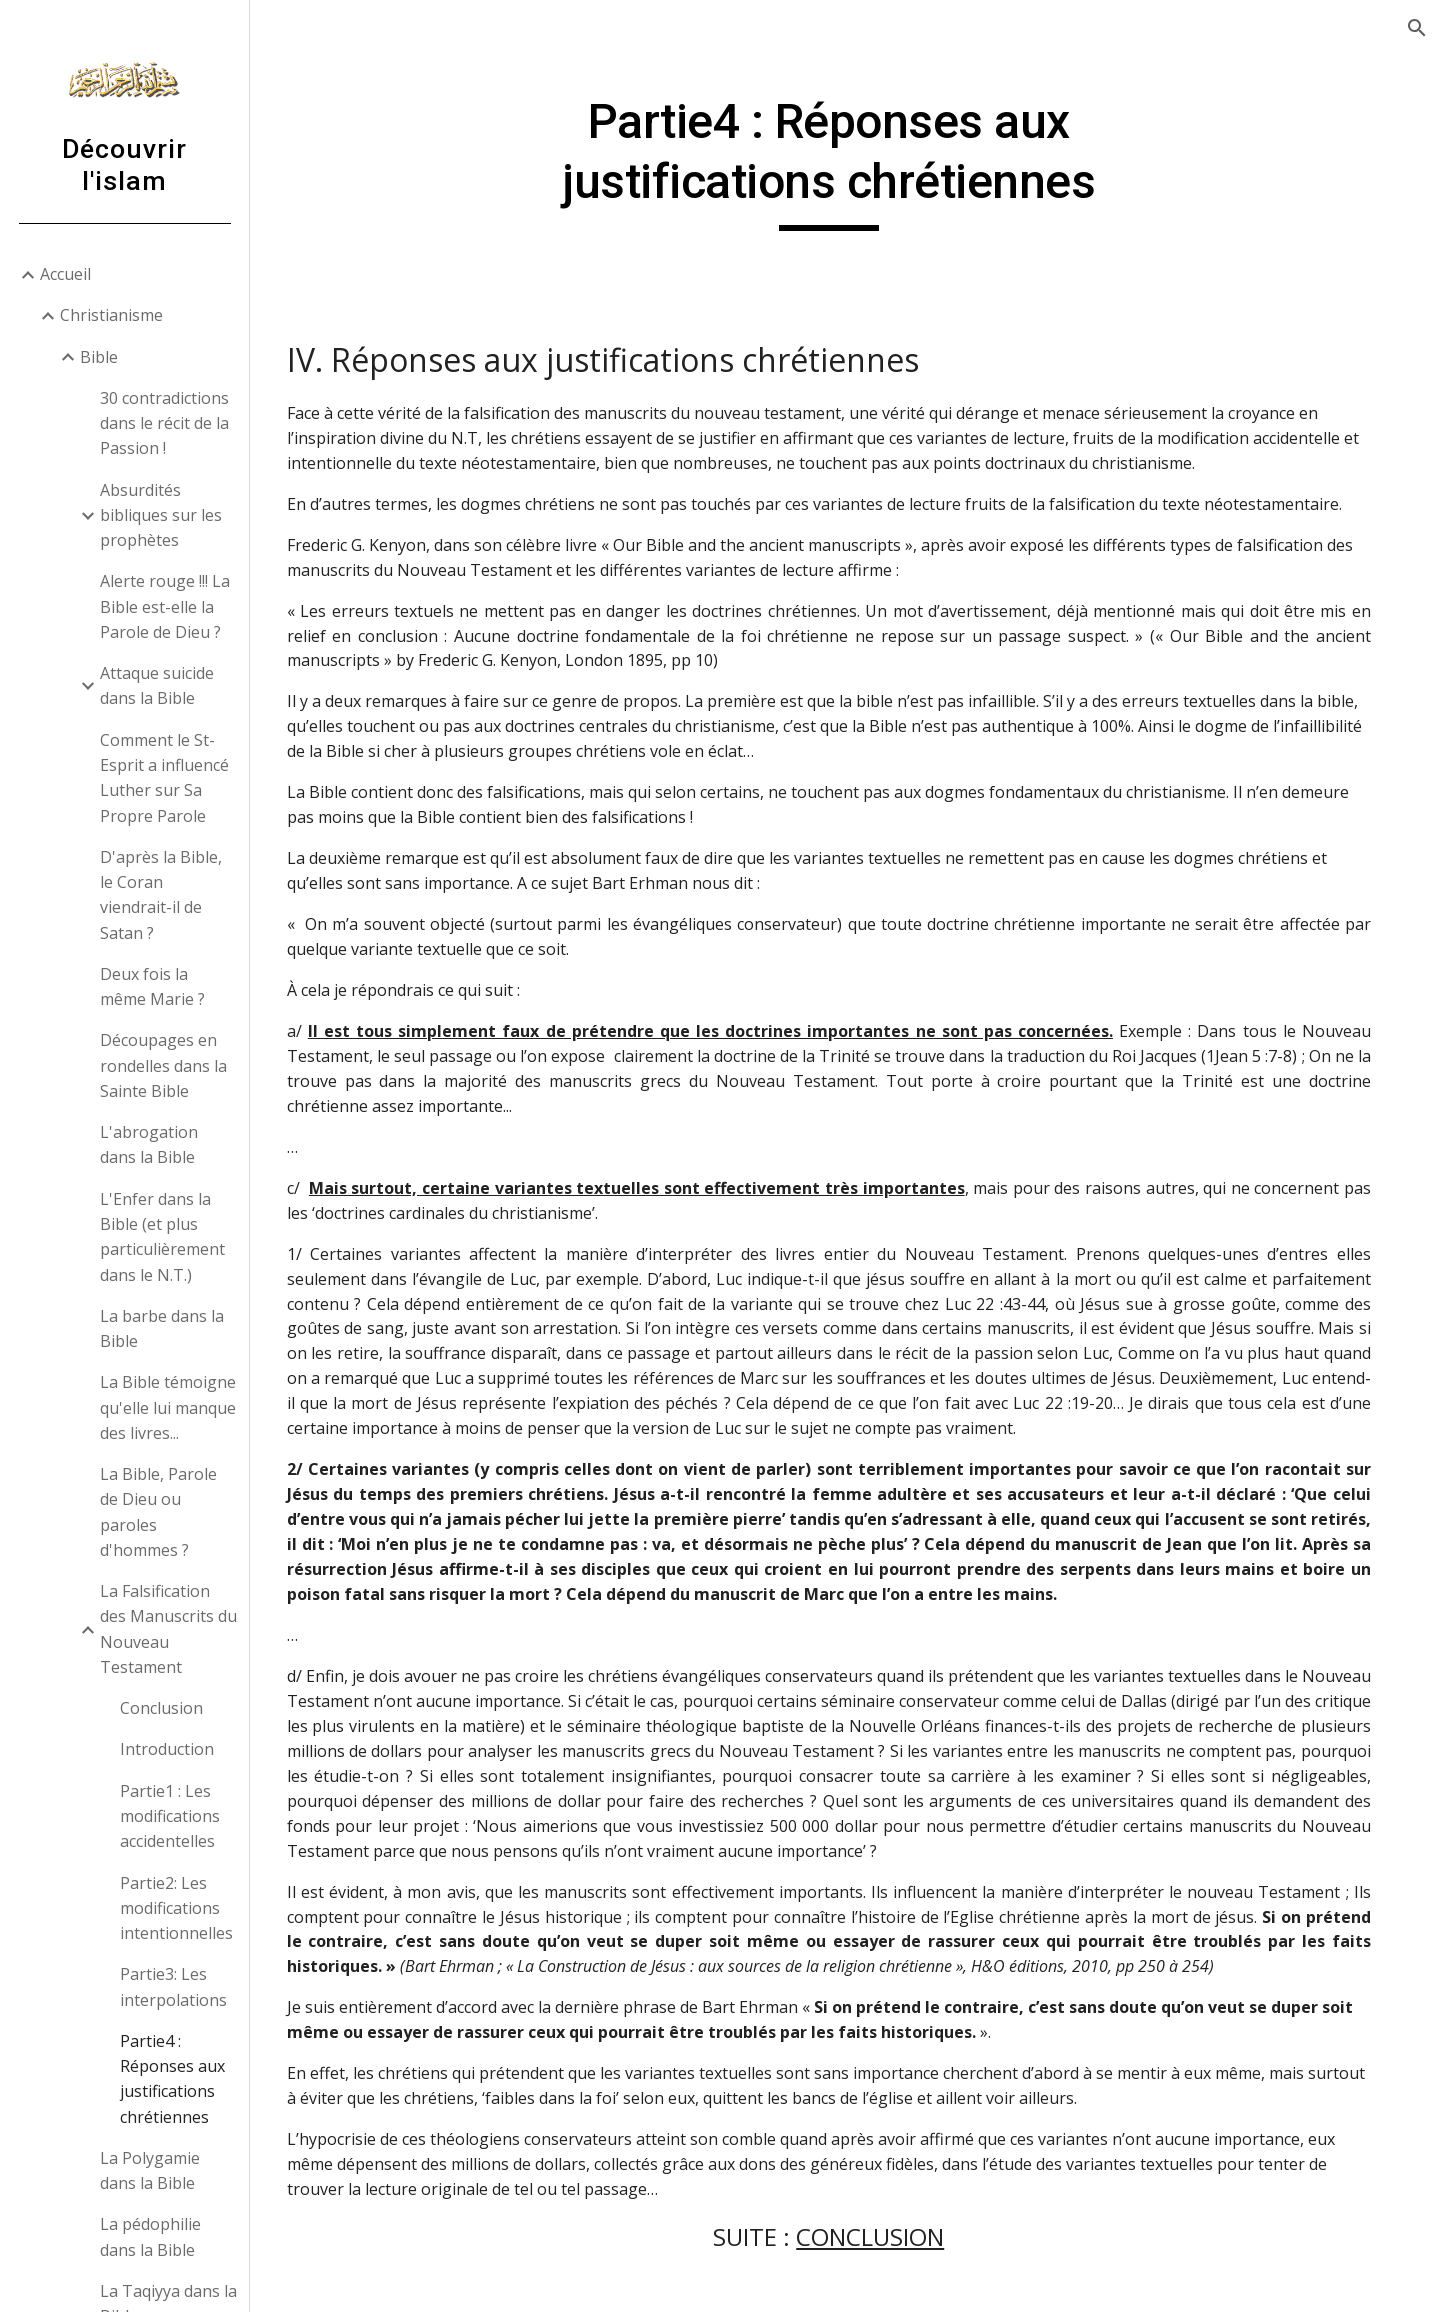 Image resolution: width=1441 pixels, height=2312 pixels. What do you see at coordinates (167, 1749) in the screenshot?
I see `Introduction [link]` at bounding box center [167, 1749].